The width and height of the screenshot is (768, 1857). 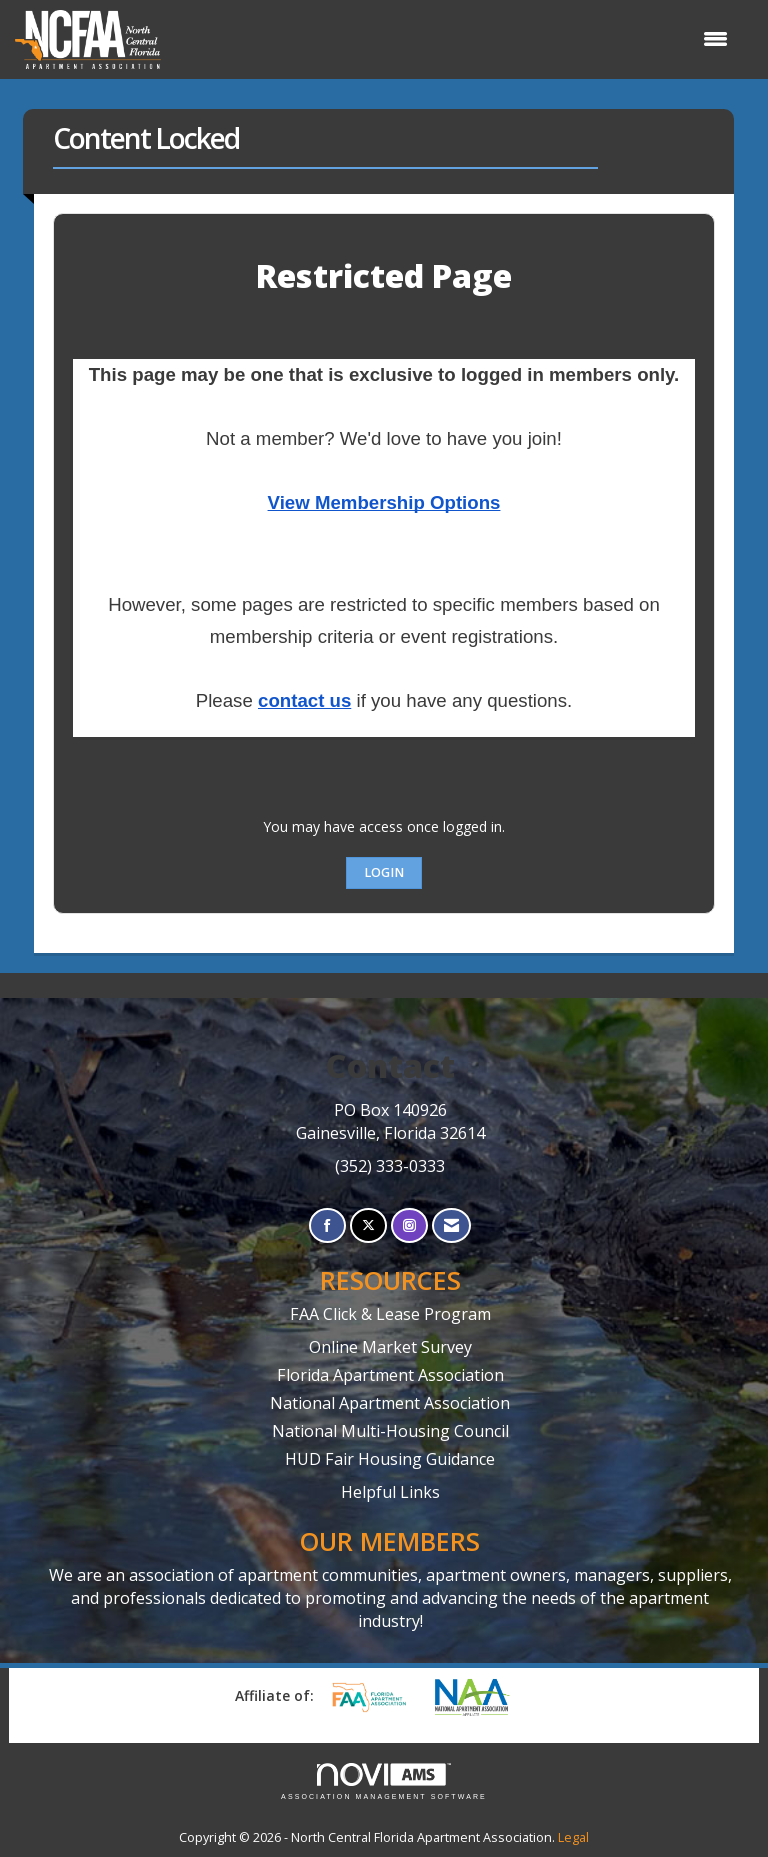 I want to click on Helpful Links, so click(x=390, y=1492).